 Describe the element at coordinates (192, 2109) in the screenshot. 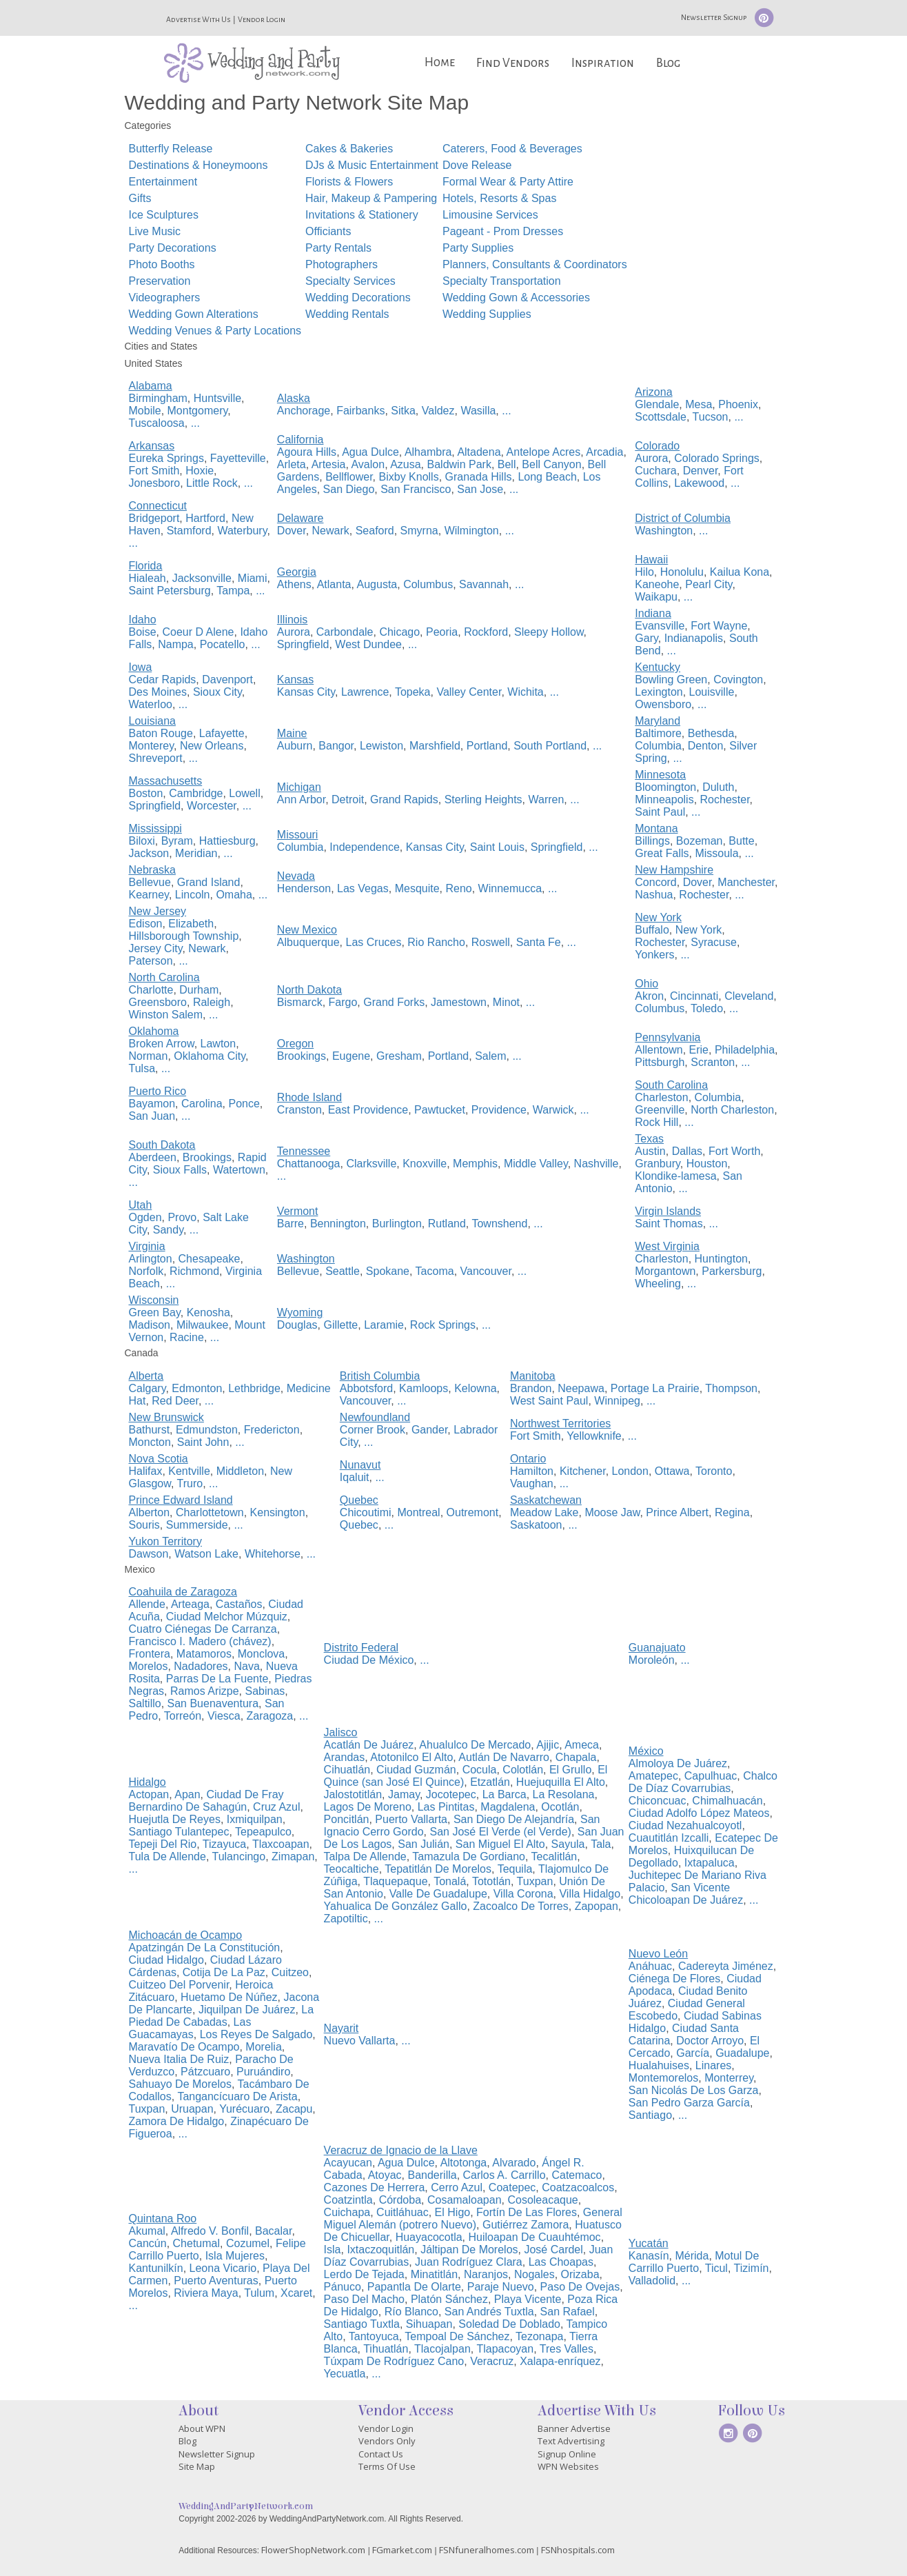

I see `Uruapan` at that location.